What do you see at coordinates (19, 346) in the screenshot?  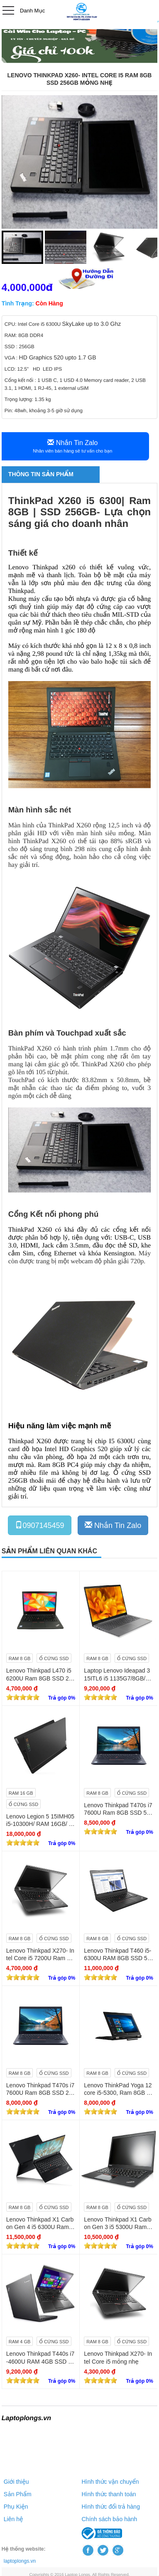 I see `SSD : 256GB` at bounding box center [19, 346].